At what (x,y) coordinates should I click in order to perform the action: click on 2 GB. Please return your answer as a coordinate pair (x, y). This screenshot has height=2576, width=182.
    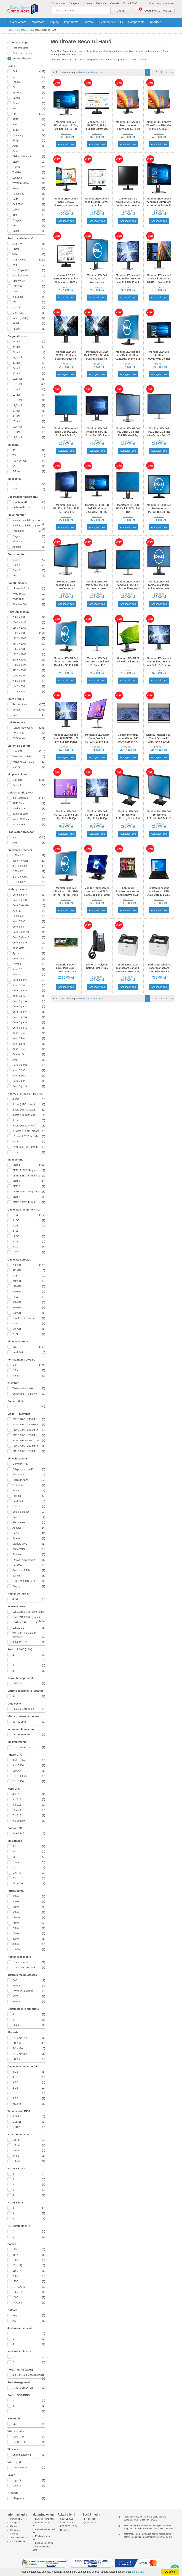
    Looking at the image, I should click on (28, 1247).